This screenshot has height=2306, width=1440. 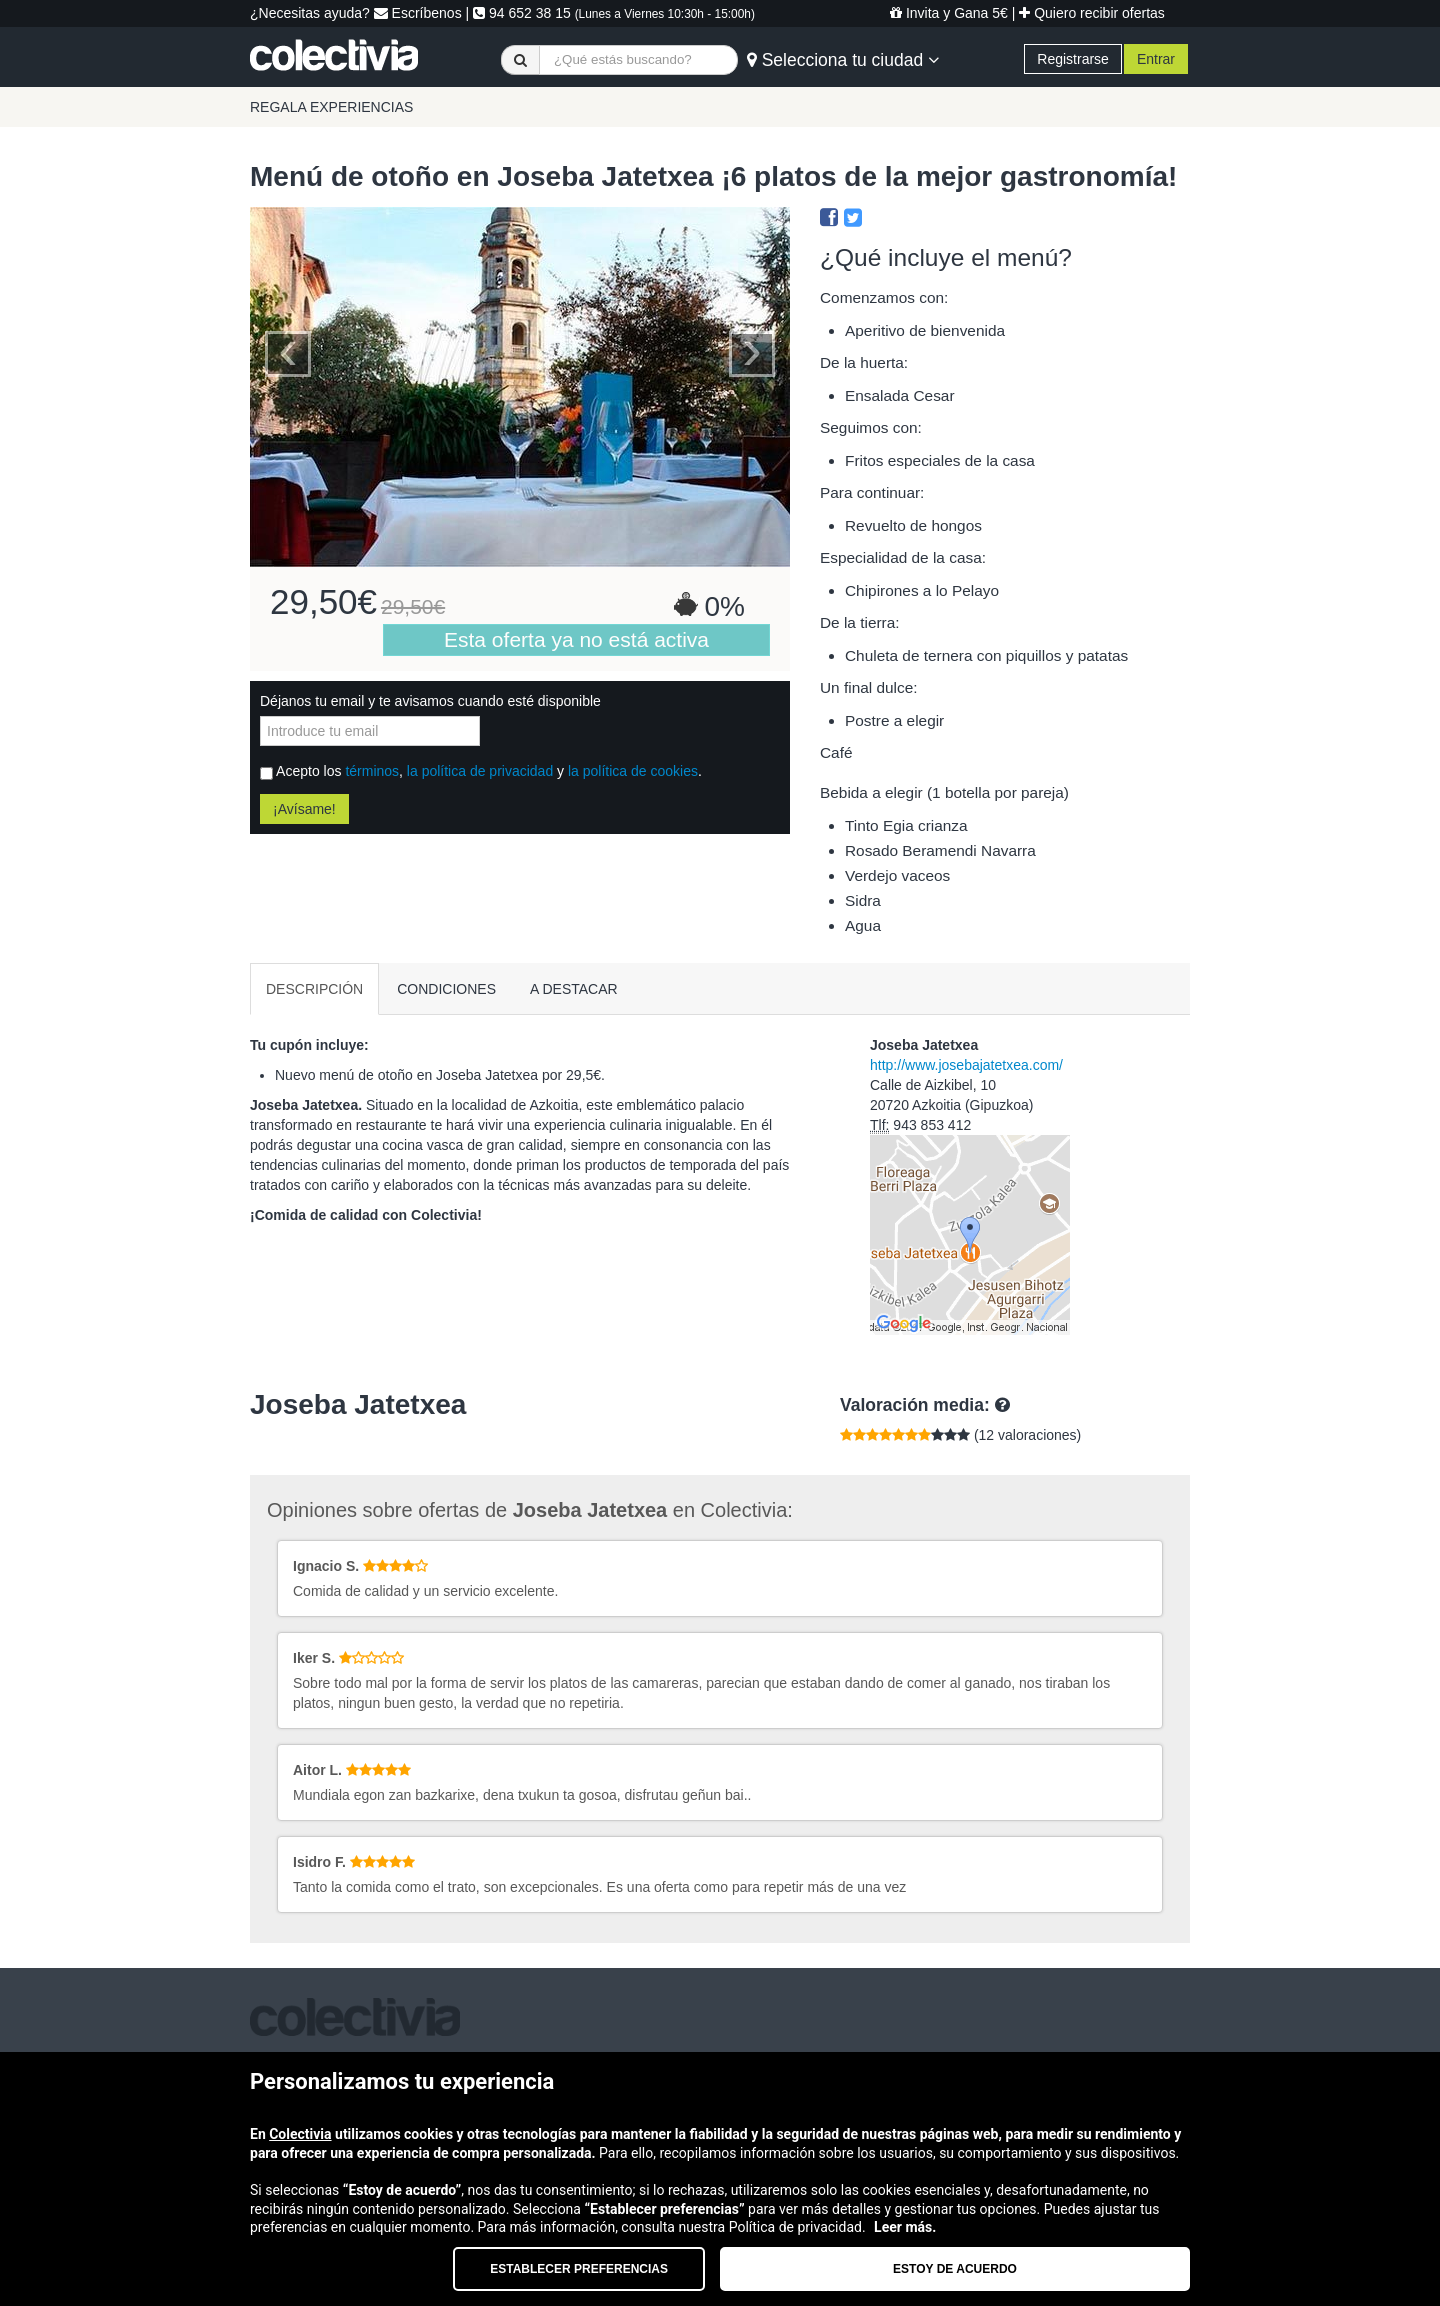 I want to click on Escríbenos, so click(x=418, y=13).